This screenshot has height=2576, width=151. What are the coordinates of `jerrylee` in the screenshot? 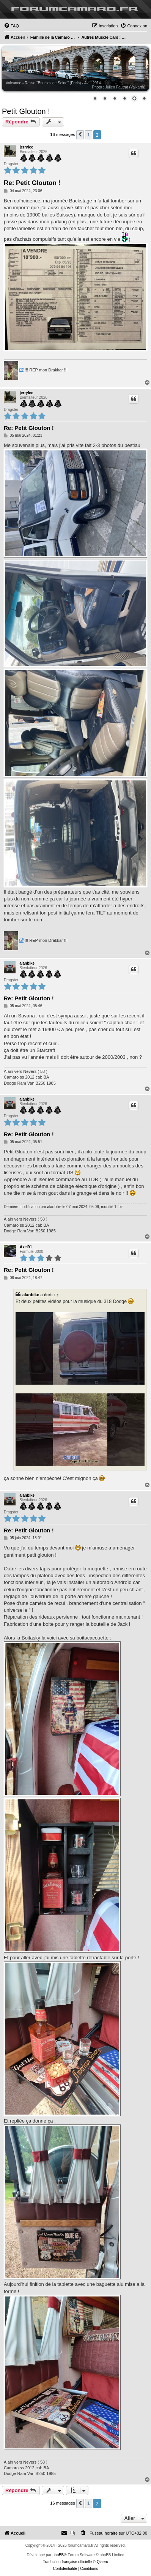 It's located at (26, 147).